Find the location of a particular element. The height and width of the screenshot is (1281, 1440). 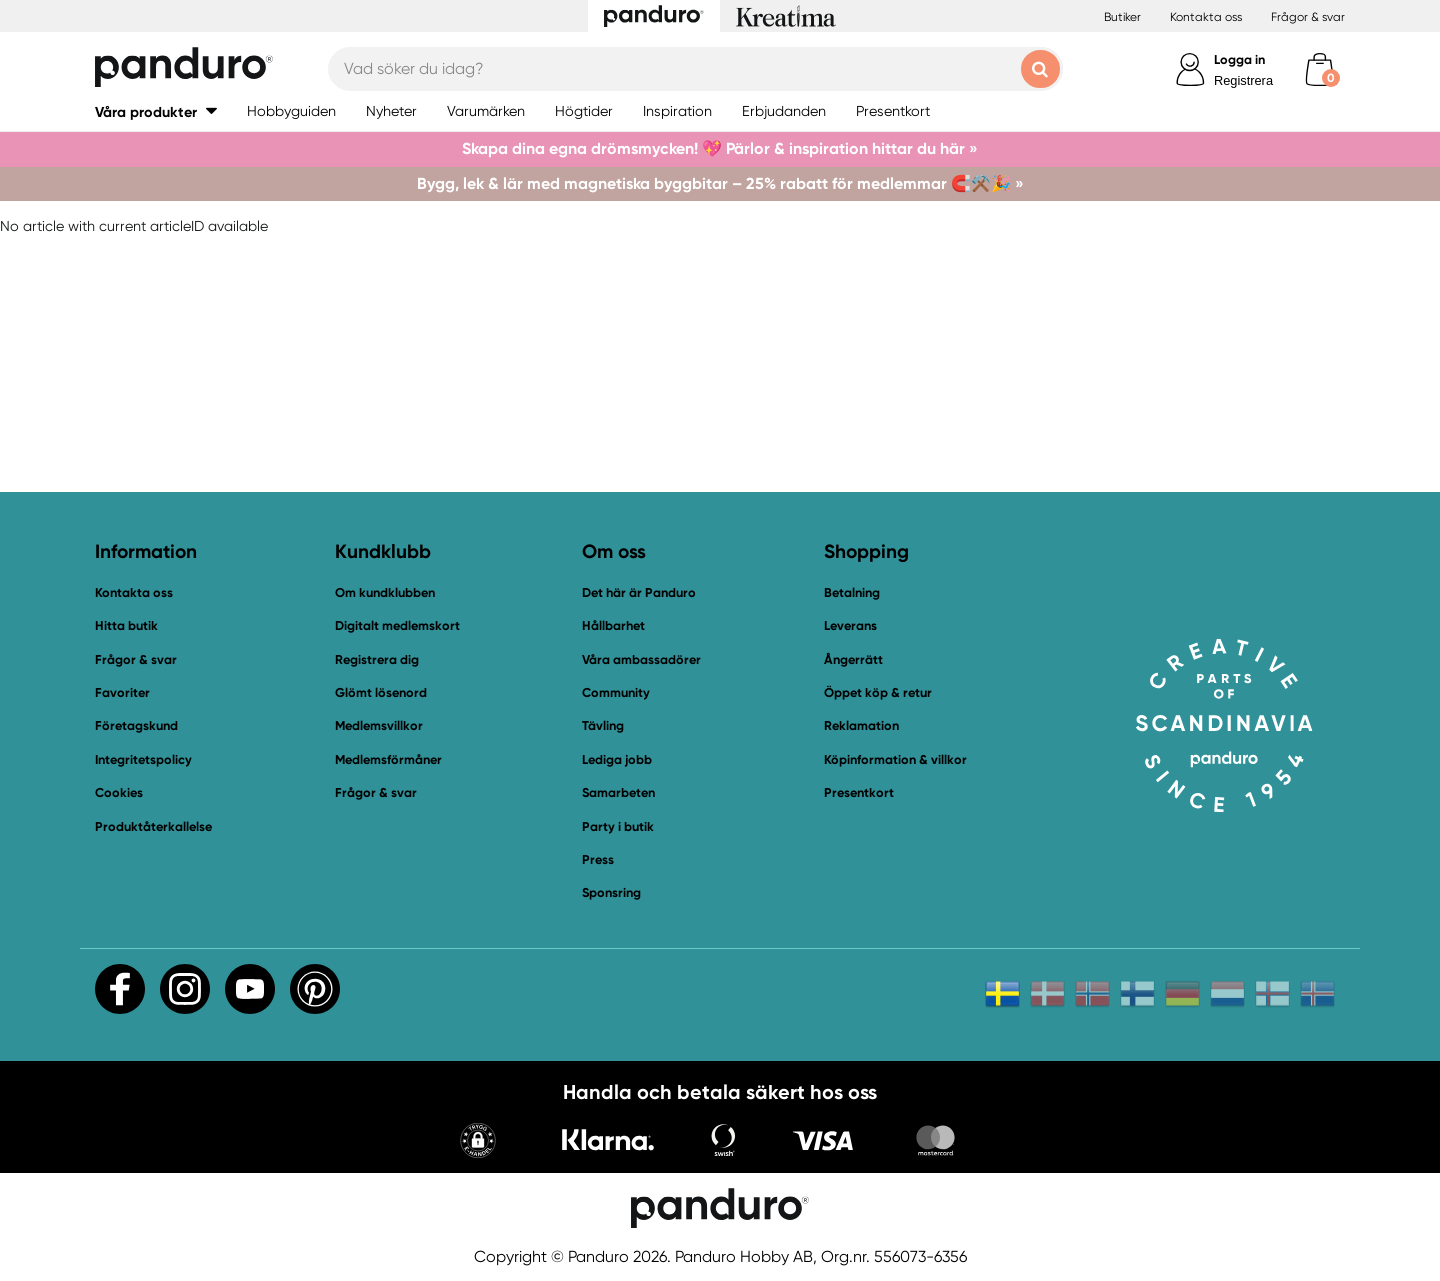

Reklamation is located at coordinates (861, 725).